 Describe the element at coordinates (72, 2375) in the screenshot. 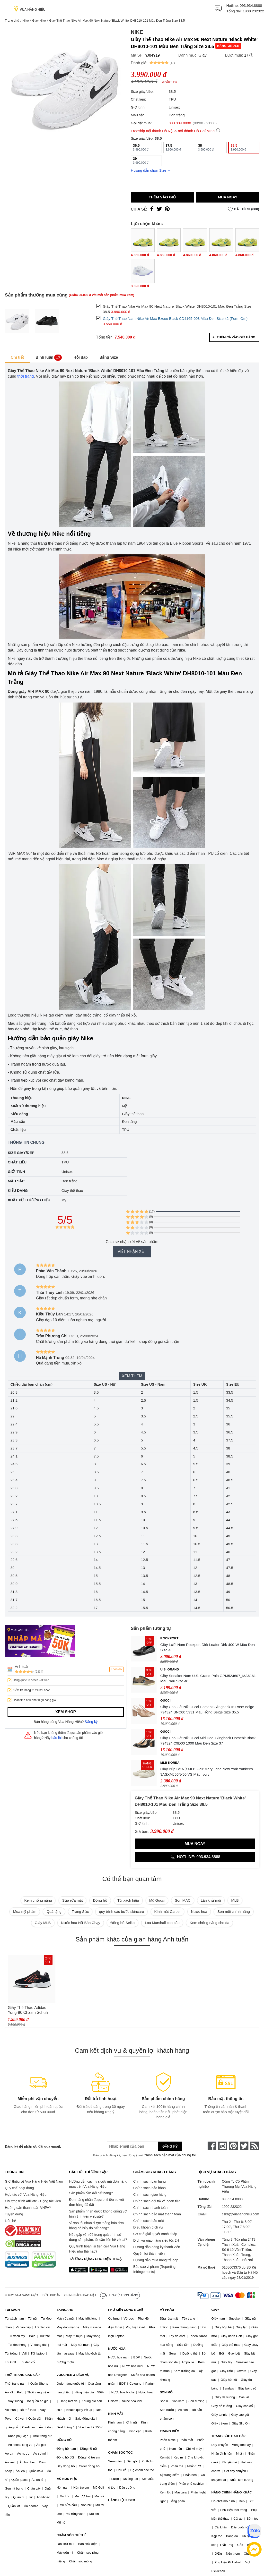

I see `VOUCHER & DỊCH VỤ` at that location.